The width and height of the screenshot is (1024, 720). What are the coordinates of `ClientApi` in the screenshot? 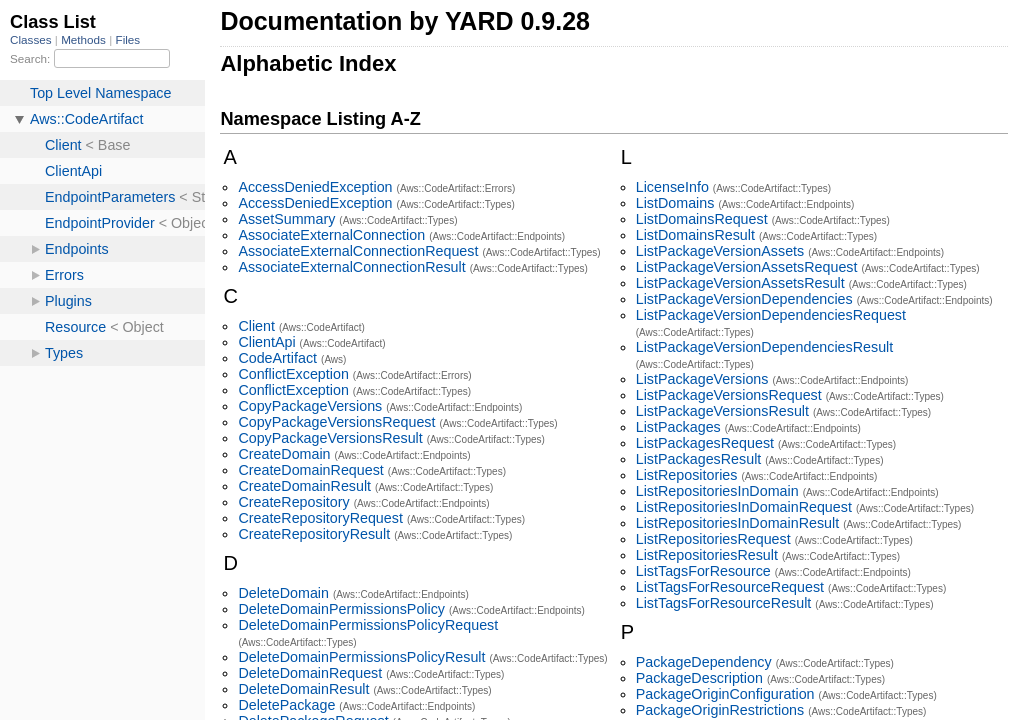 It's located at (266, 342).